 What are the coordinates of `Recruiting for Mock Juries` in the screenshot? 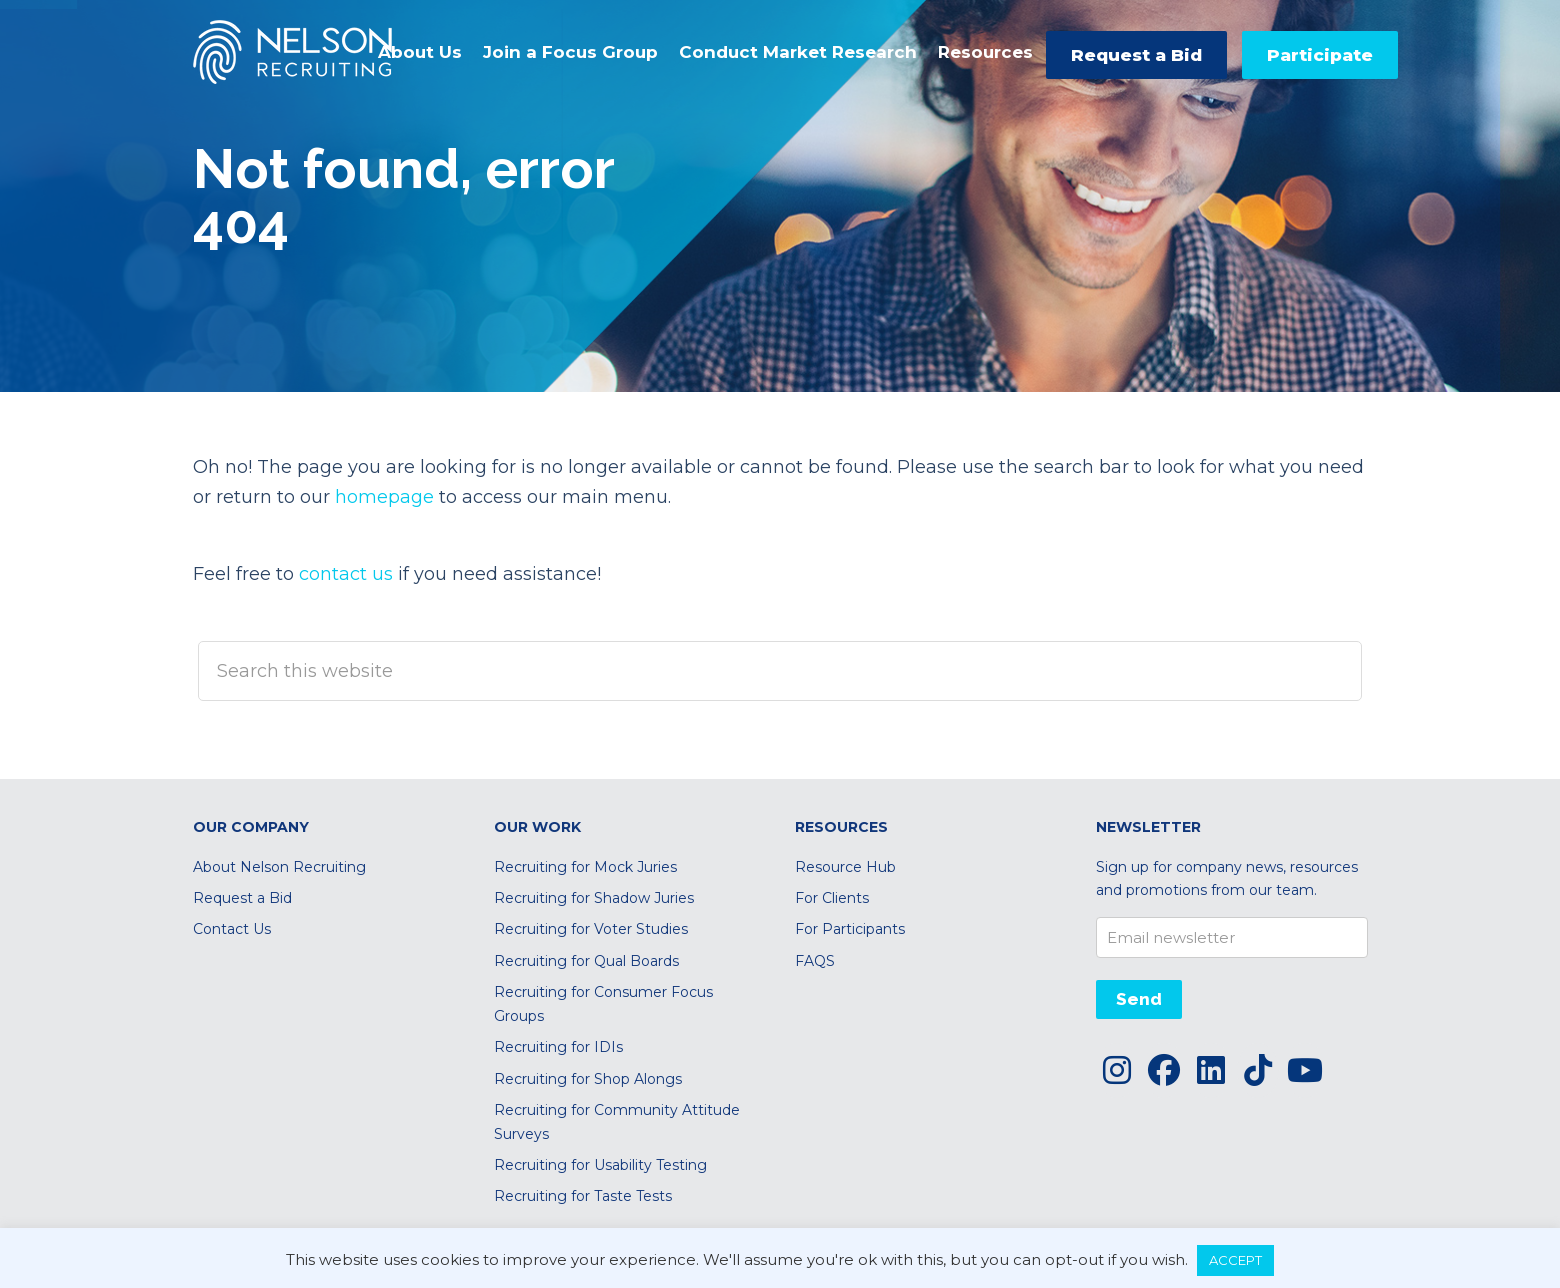 It's located at (585, 867).